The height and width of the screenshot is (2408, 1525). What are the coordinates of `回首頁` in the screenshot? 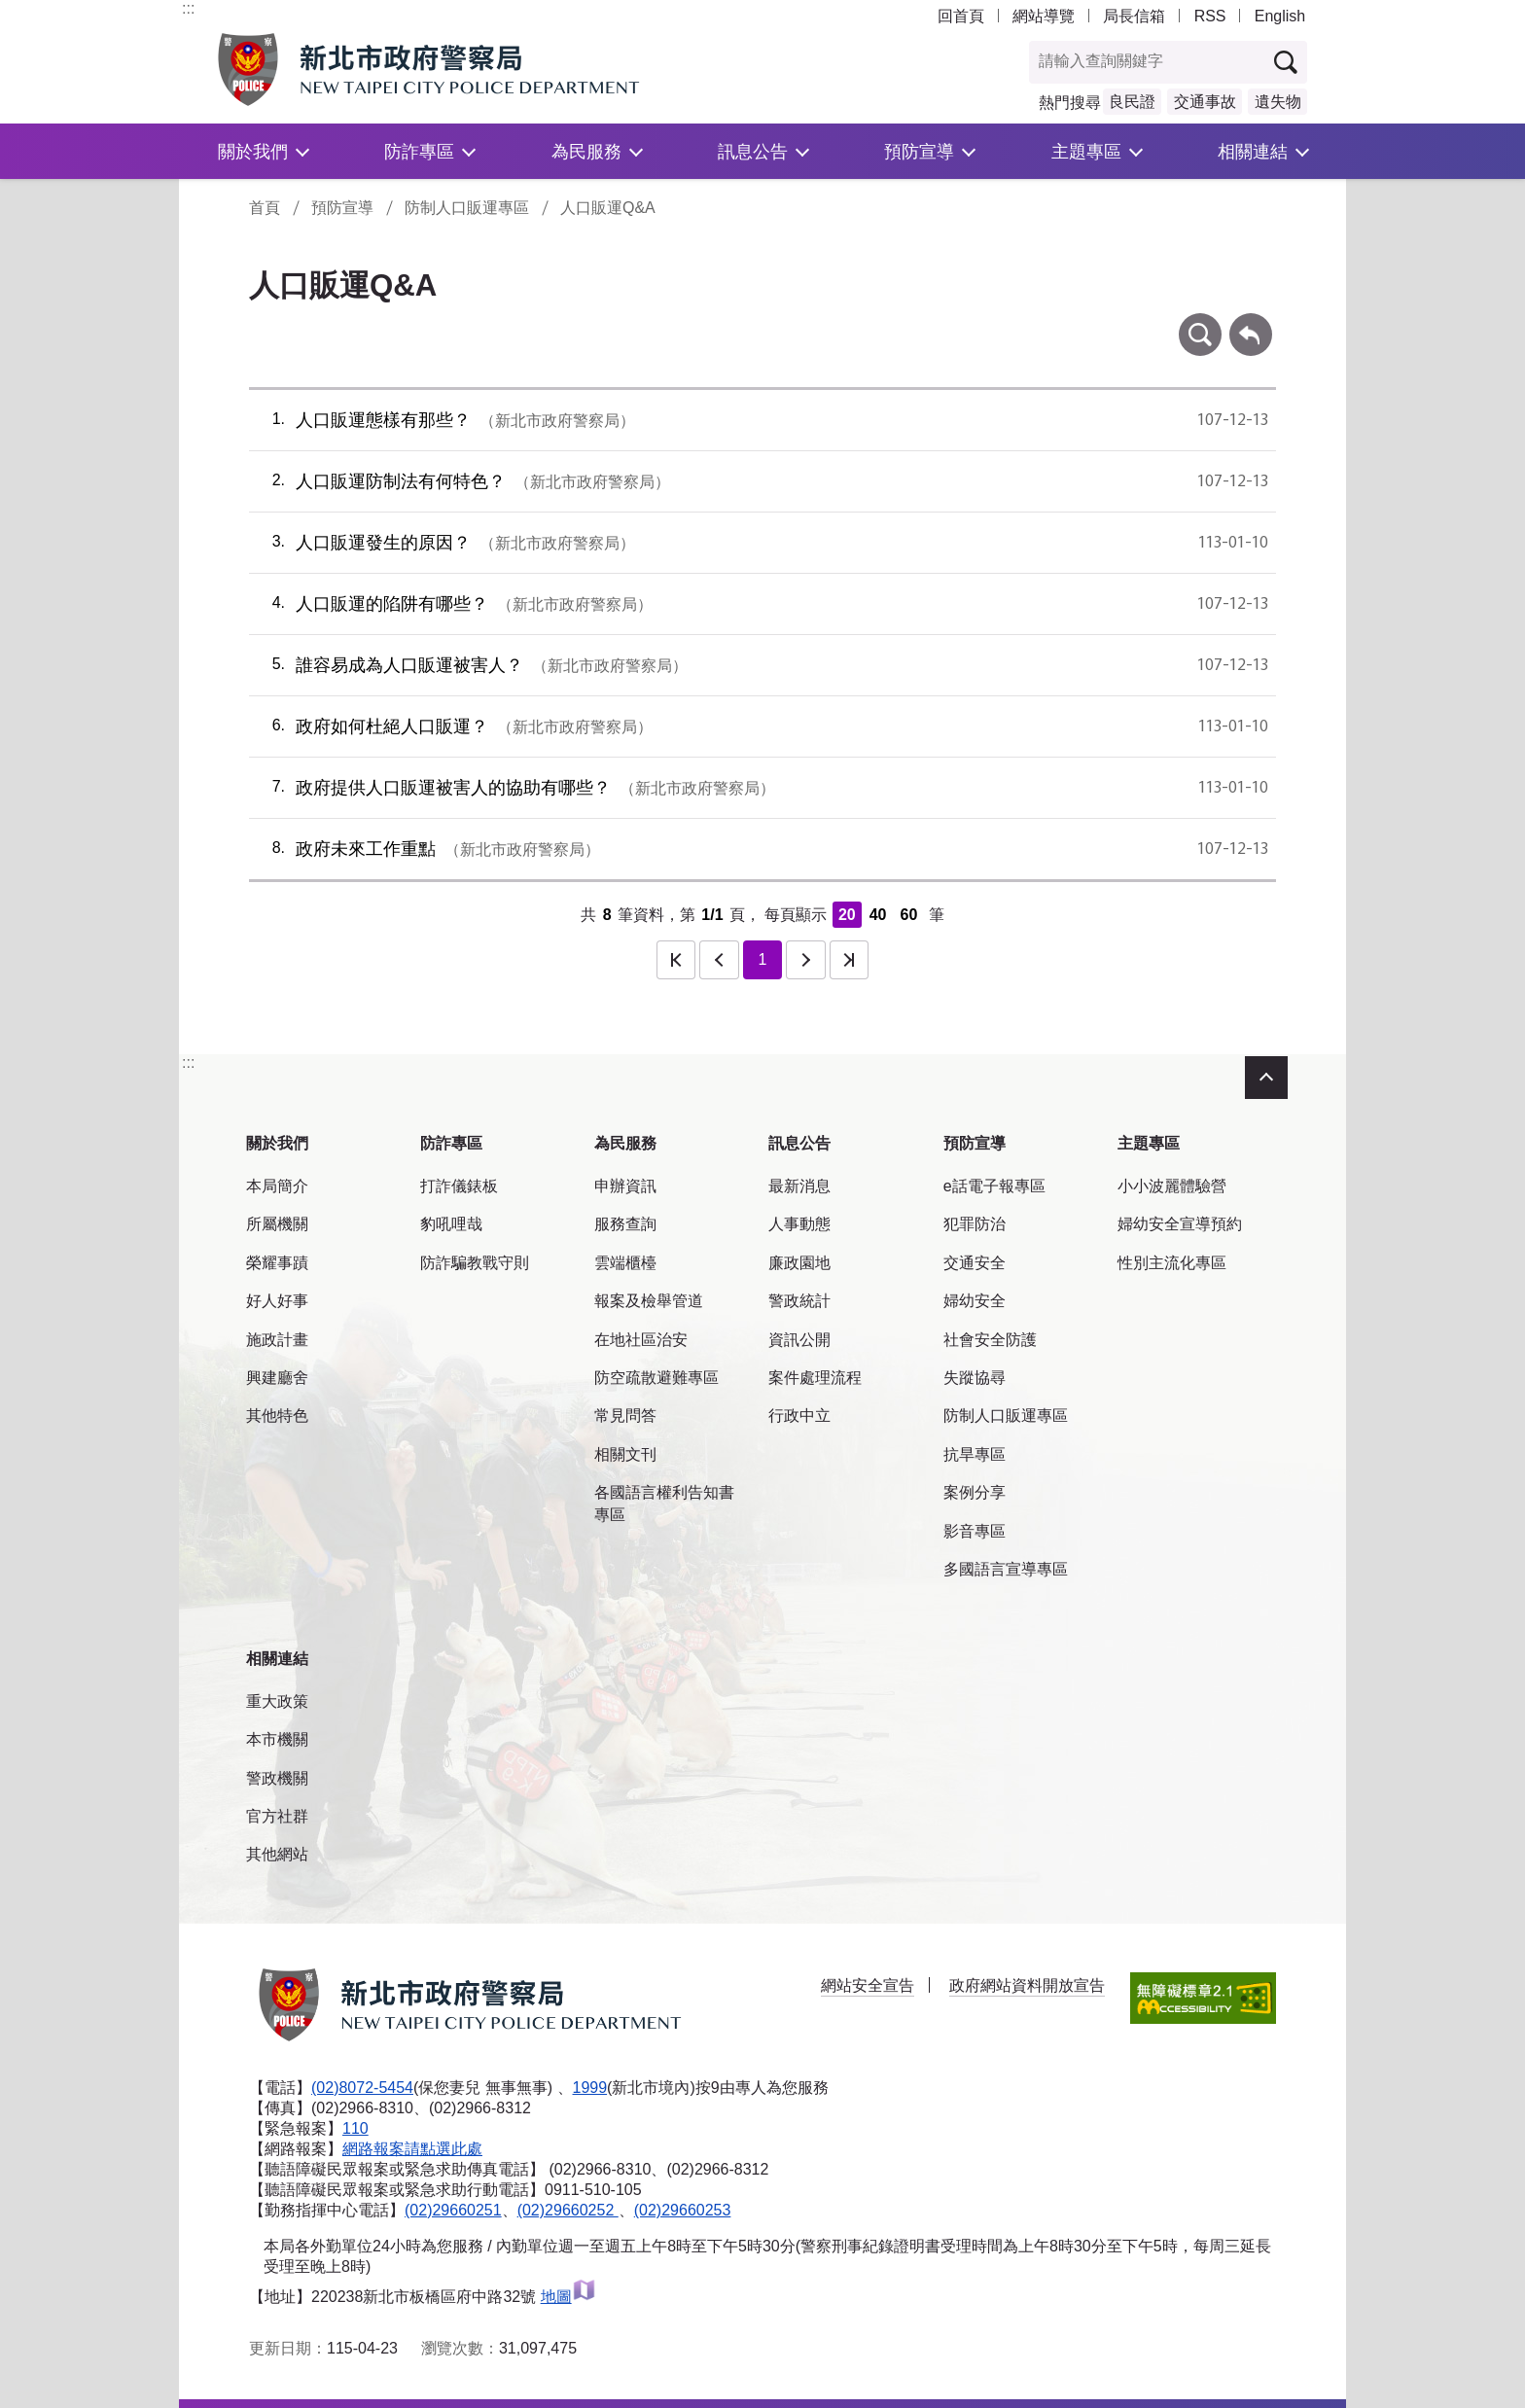 It's located at (961, 16).